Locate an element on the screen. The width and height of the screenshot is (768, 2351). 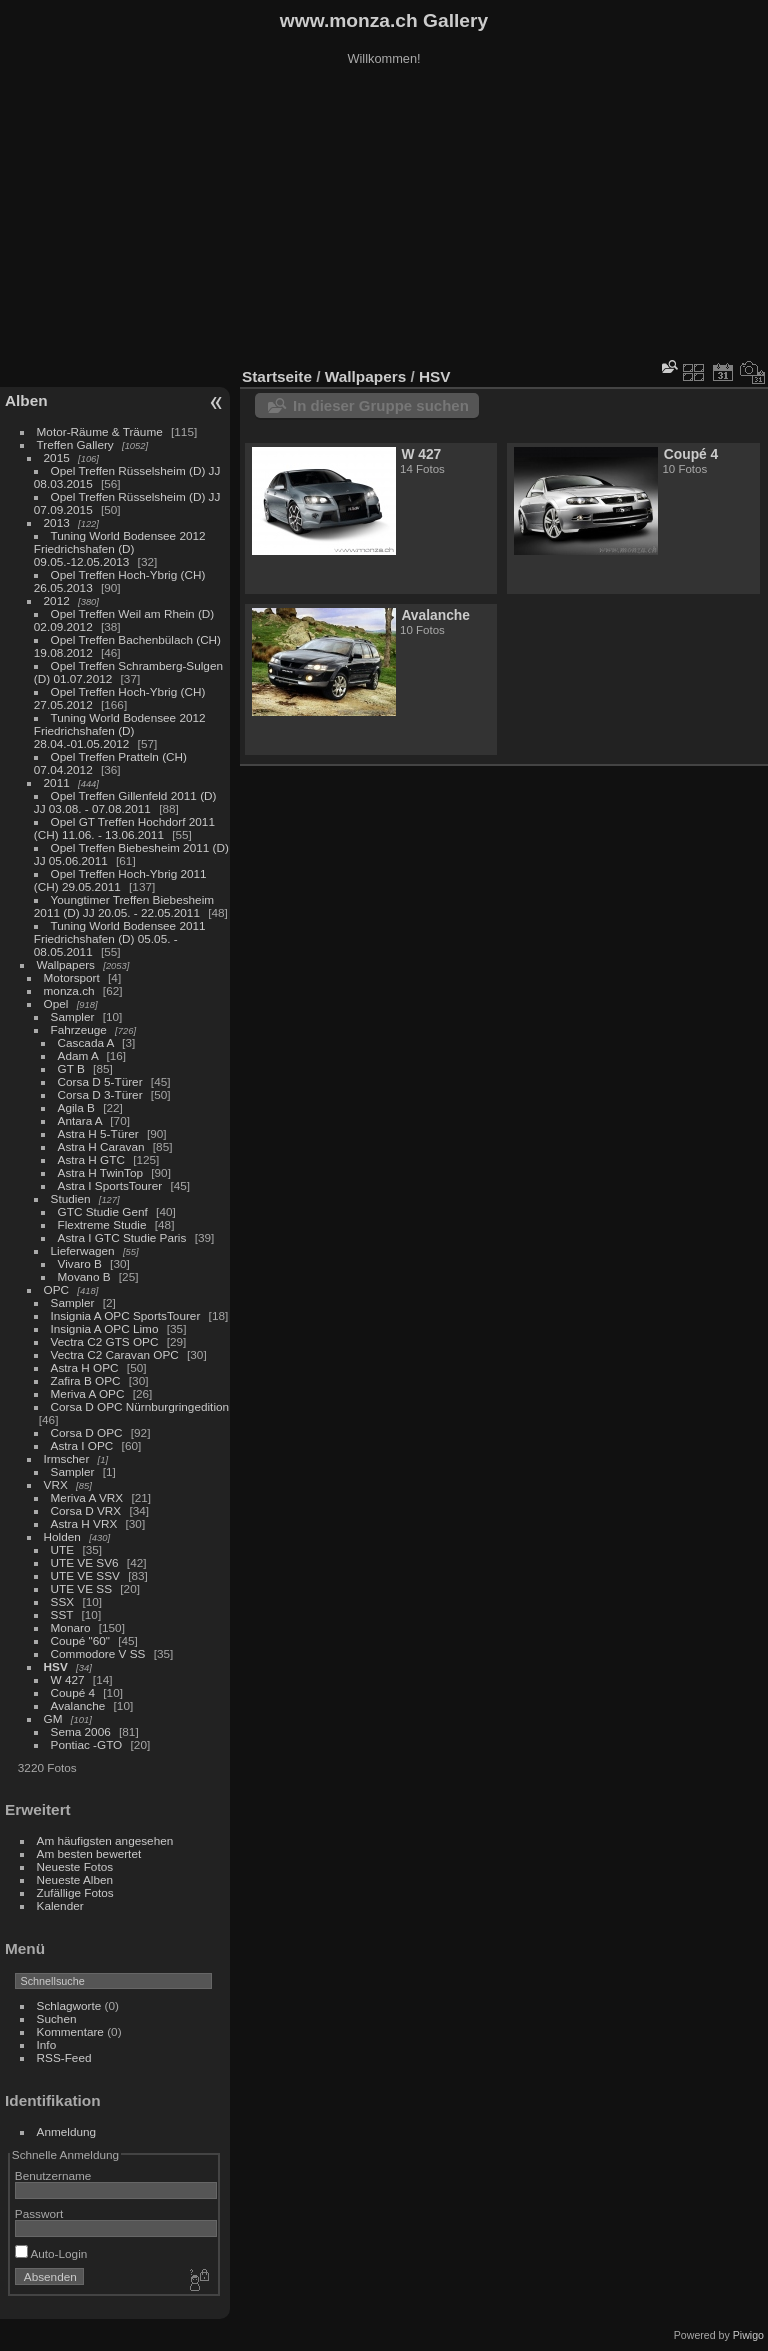
Tuning World Bodensee 2012 Friedrichshafen (D) 28.04.-01.05.2012 is located at coordinates (120, 730).